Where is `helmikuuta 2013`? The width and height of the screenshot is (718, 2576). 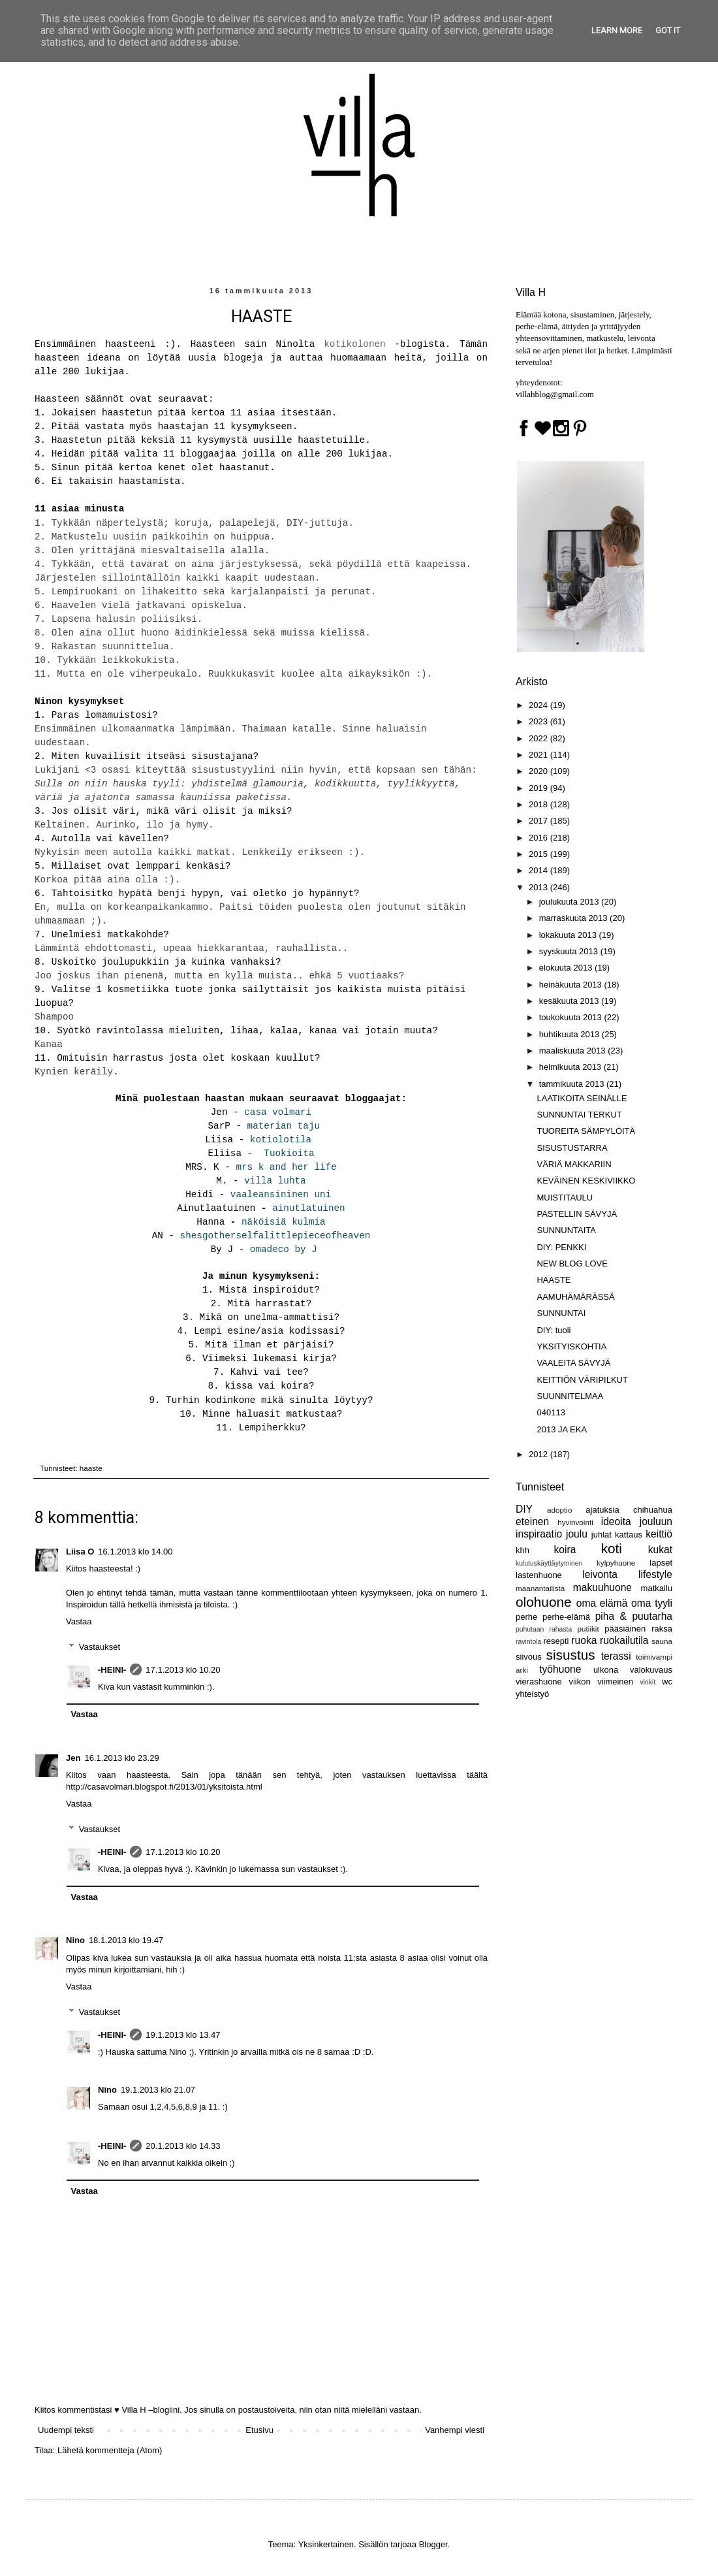
helmikuuta 2013 is located at coordinates (571, 1067).